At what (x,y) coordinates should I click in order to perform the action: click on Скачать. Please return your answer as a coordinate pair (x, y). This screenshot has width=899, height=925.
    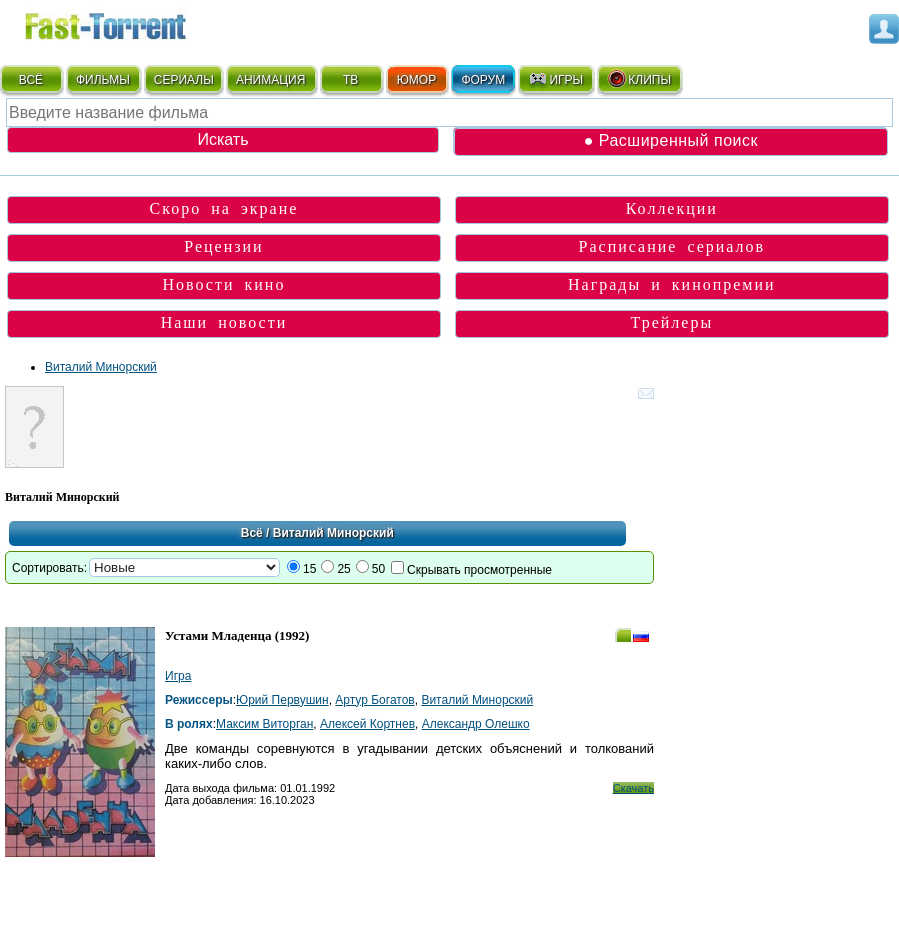
    Looking at the image, I should click on (633, 788).